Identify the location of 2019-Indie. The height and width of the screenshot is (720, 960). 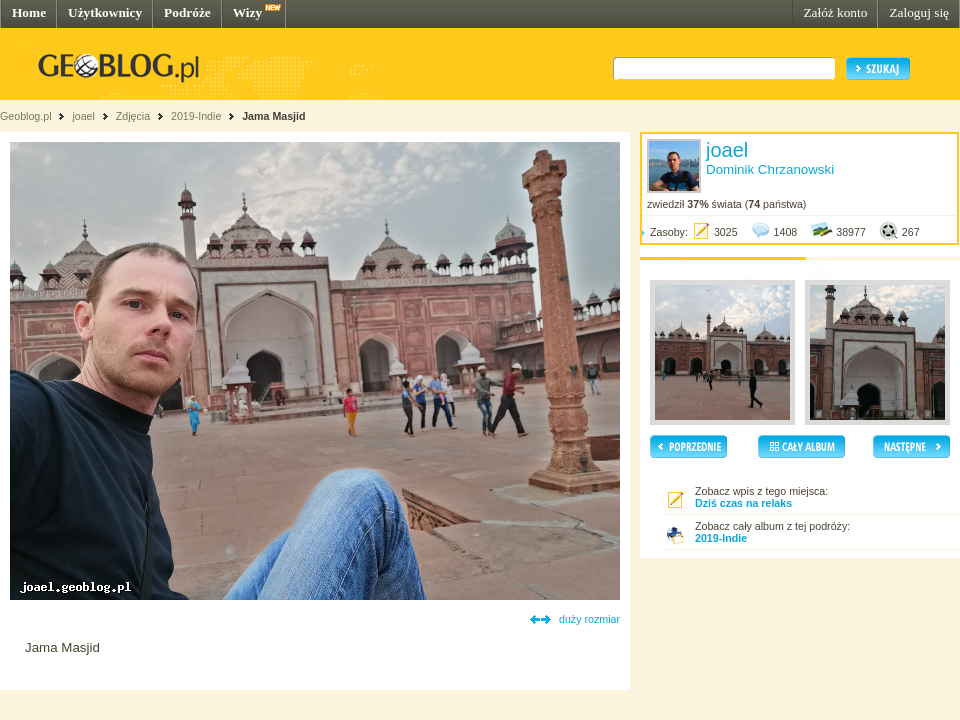
(196, 116).